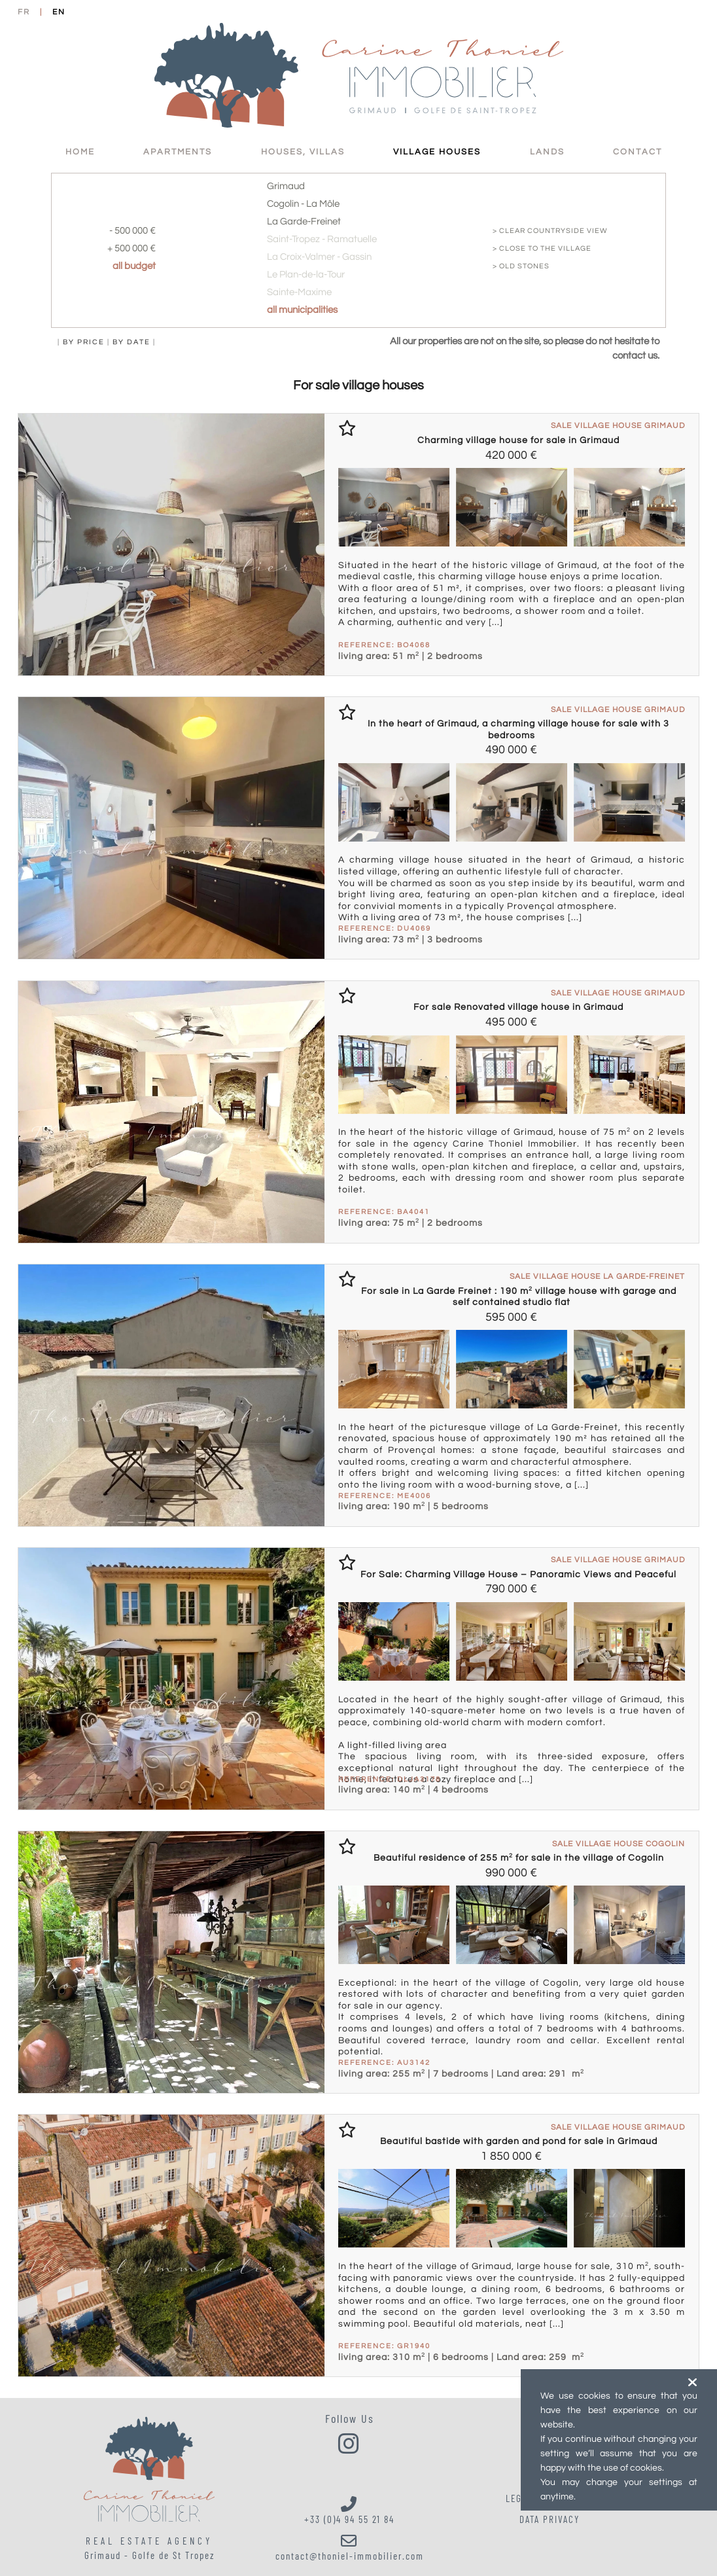 This screenshot has height=2576, width=717. Describe the element at coordinates (132, 231) in the screenshot. I see `- 500 000 €` at that location.